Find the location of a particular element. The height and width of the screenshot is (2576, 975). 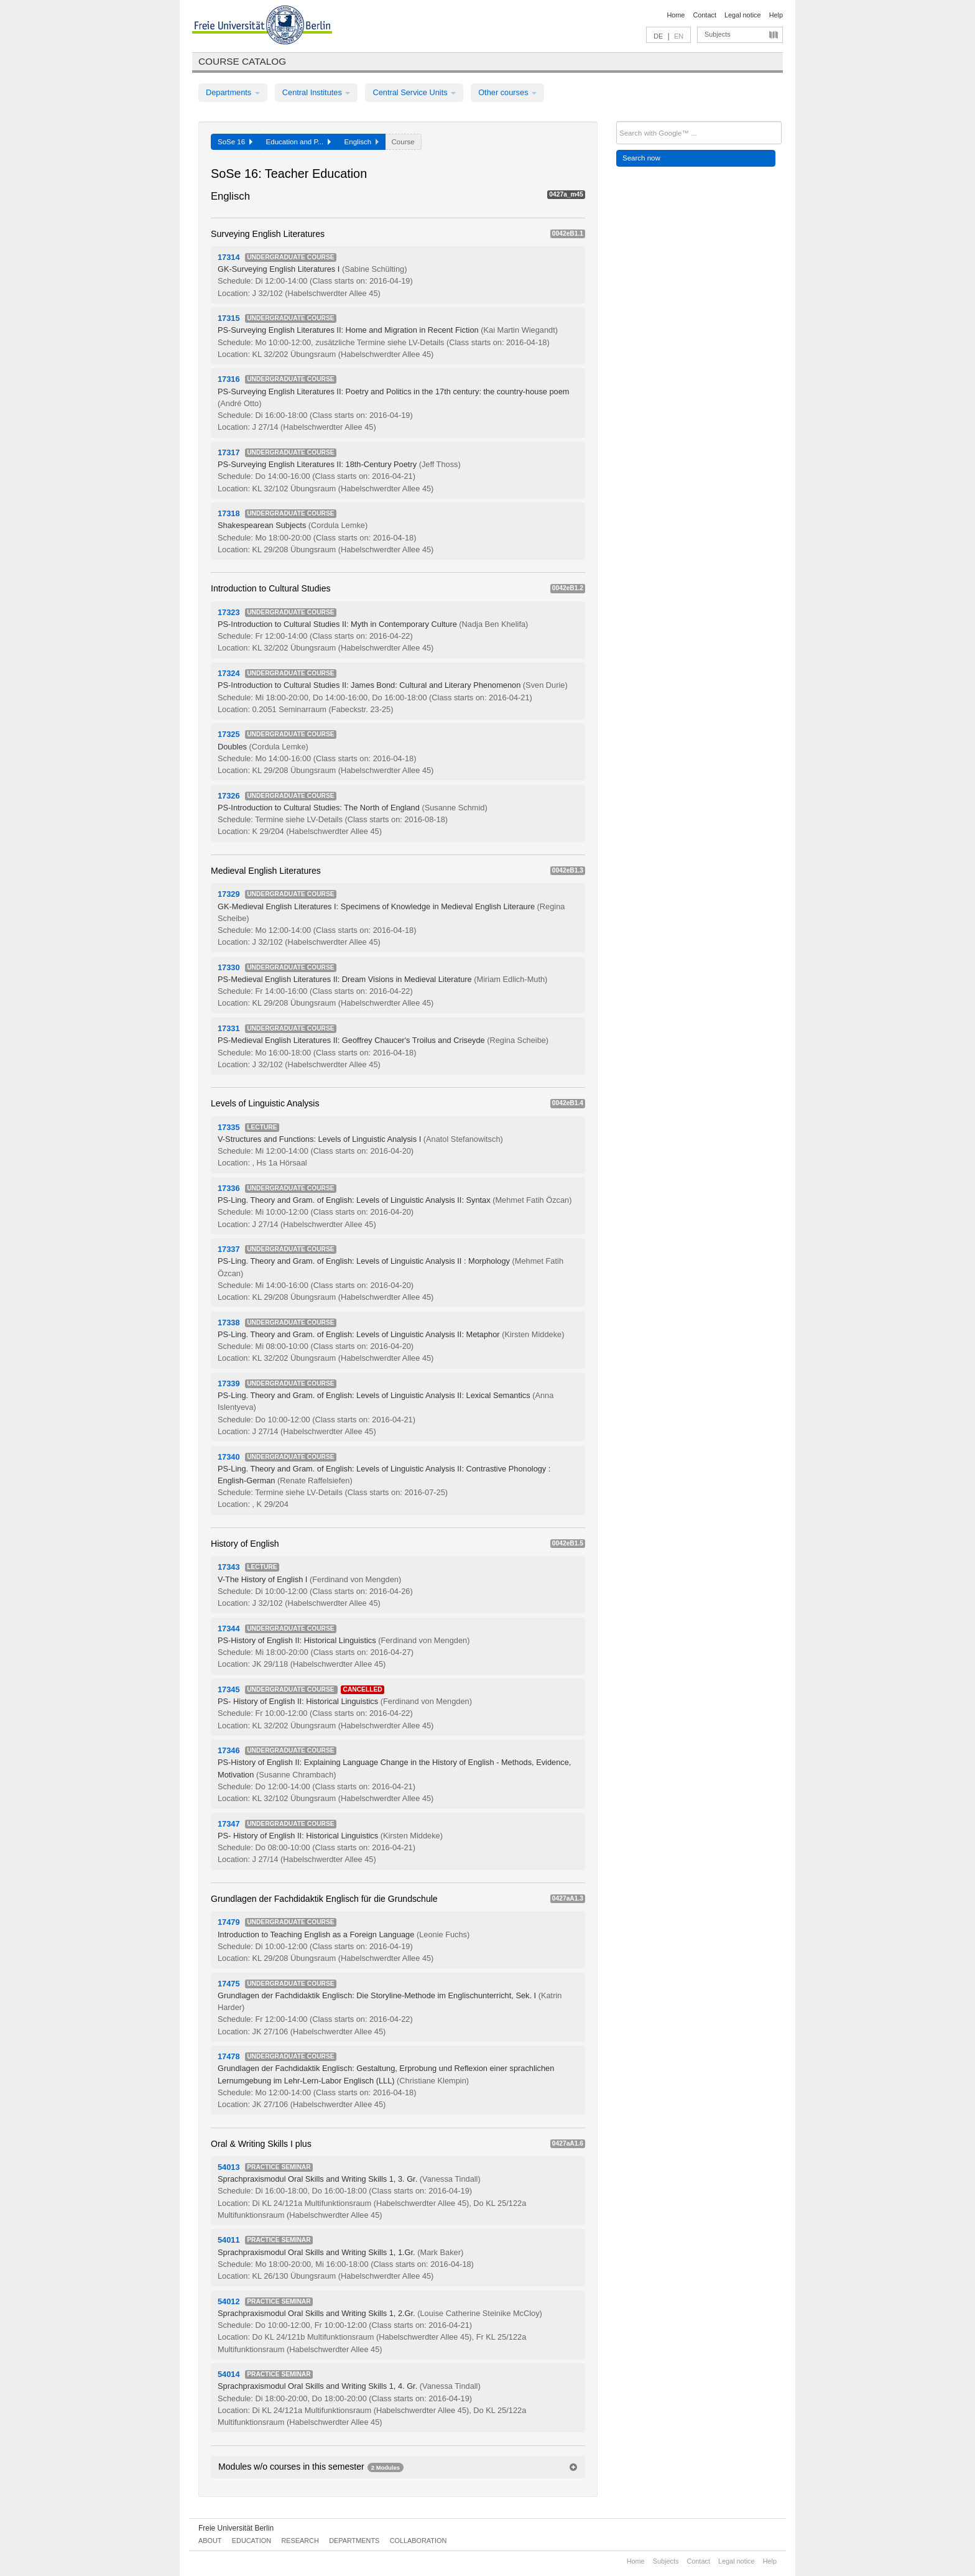

Course catalog is located at coordinates (242, 61).